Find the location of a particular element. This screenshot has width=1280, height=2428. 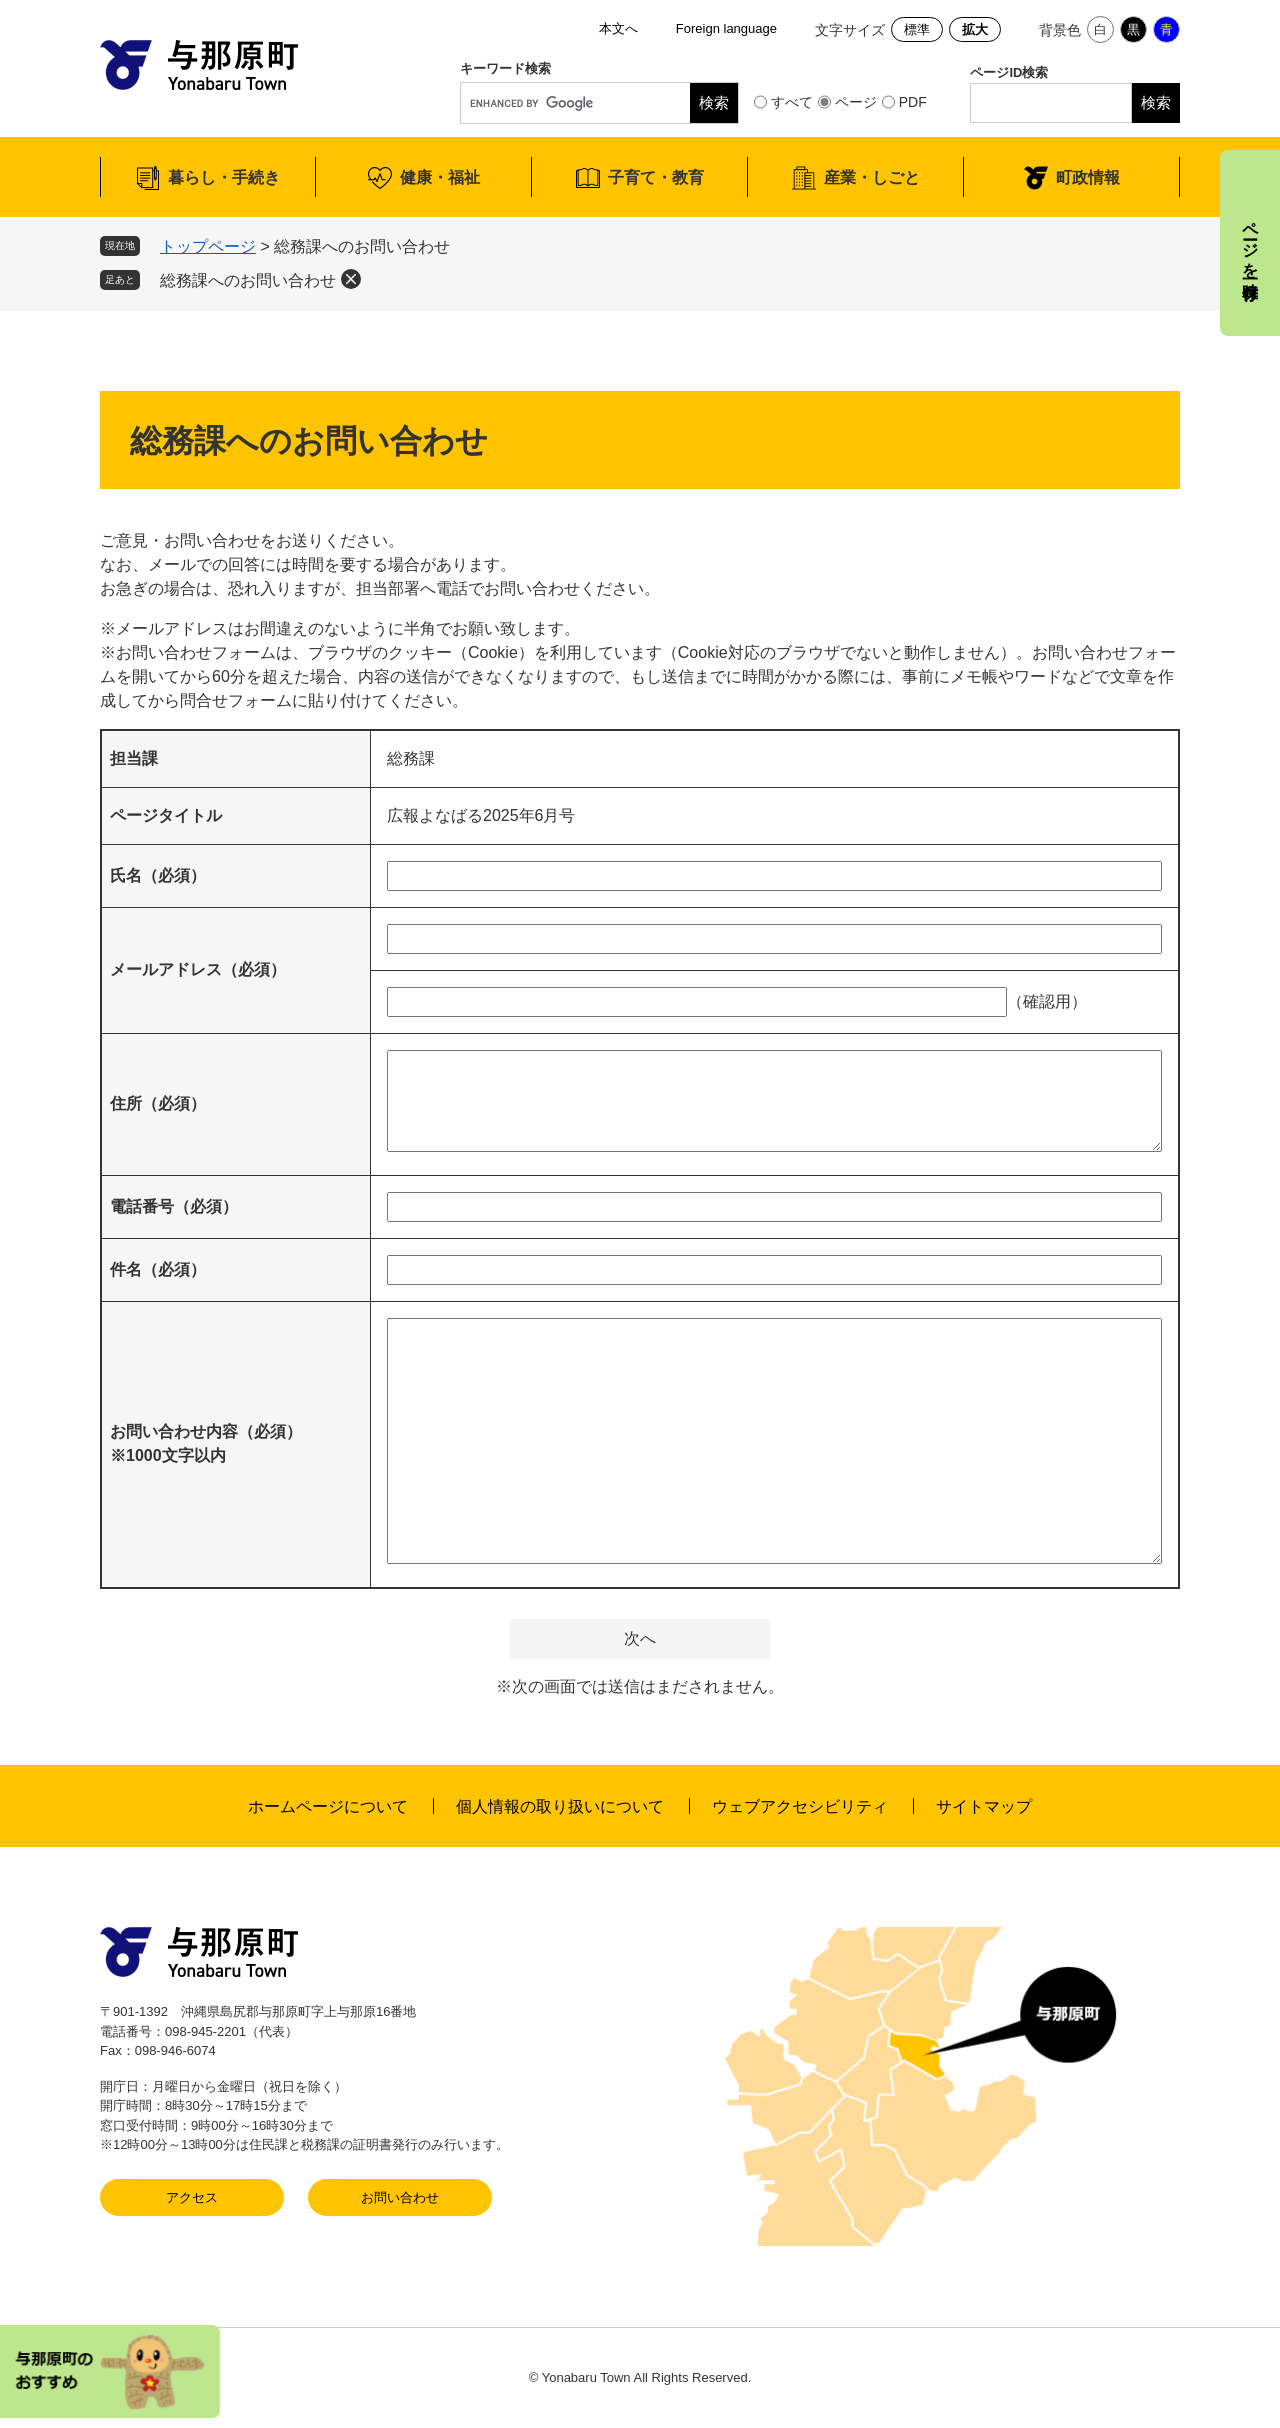

町政情報 is located at coordinates (1088, 177).